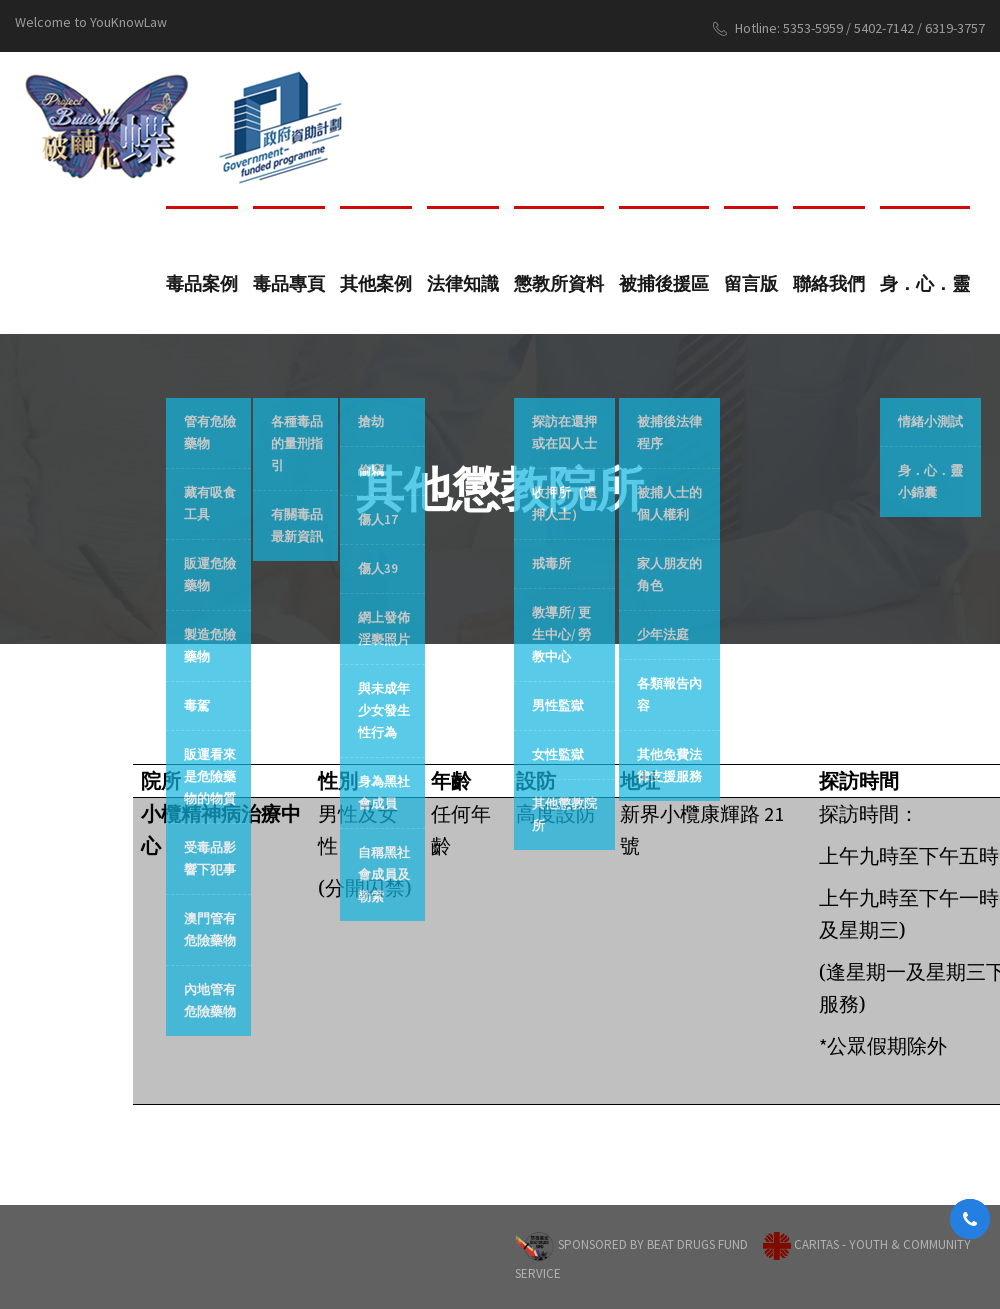 This screenshot has width=1000, height=1309. Describe the element at coordinates (849, 28) in the screenshot. I see `Hotline: 5353-5959 / 5402-7142 / 6319-3757` at that location.